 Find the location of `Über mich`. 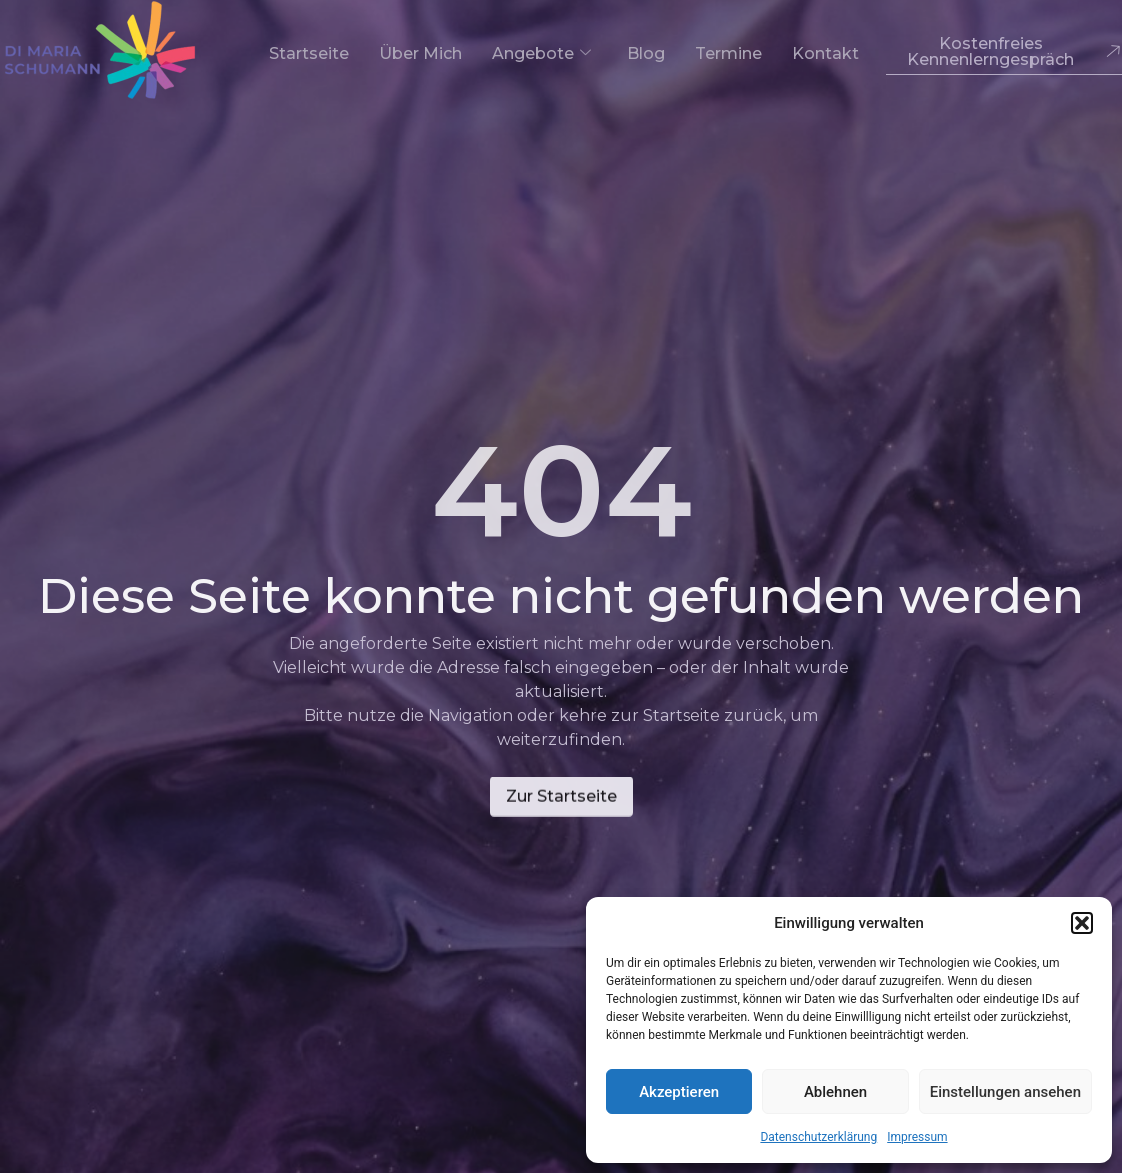

Über mich is located at coordinates (420, 53).